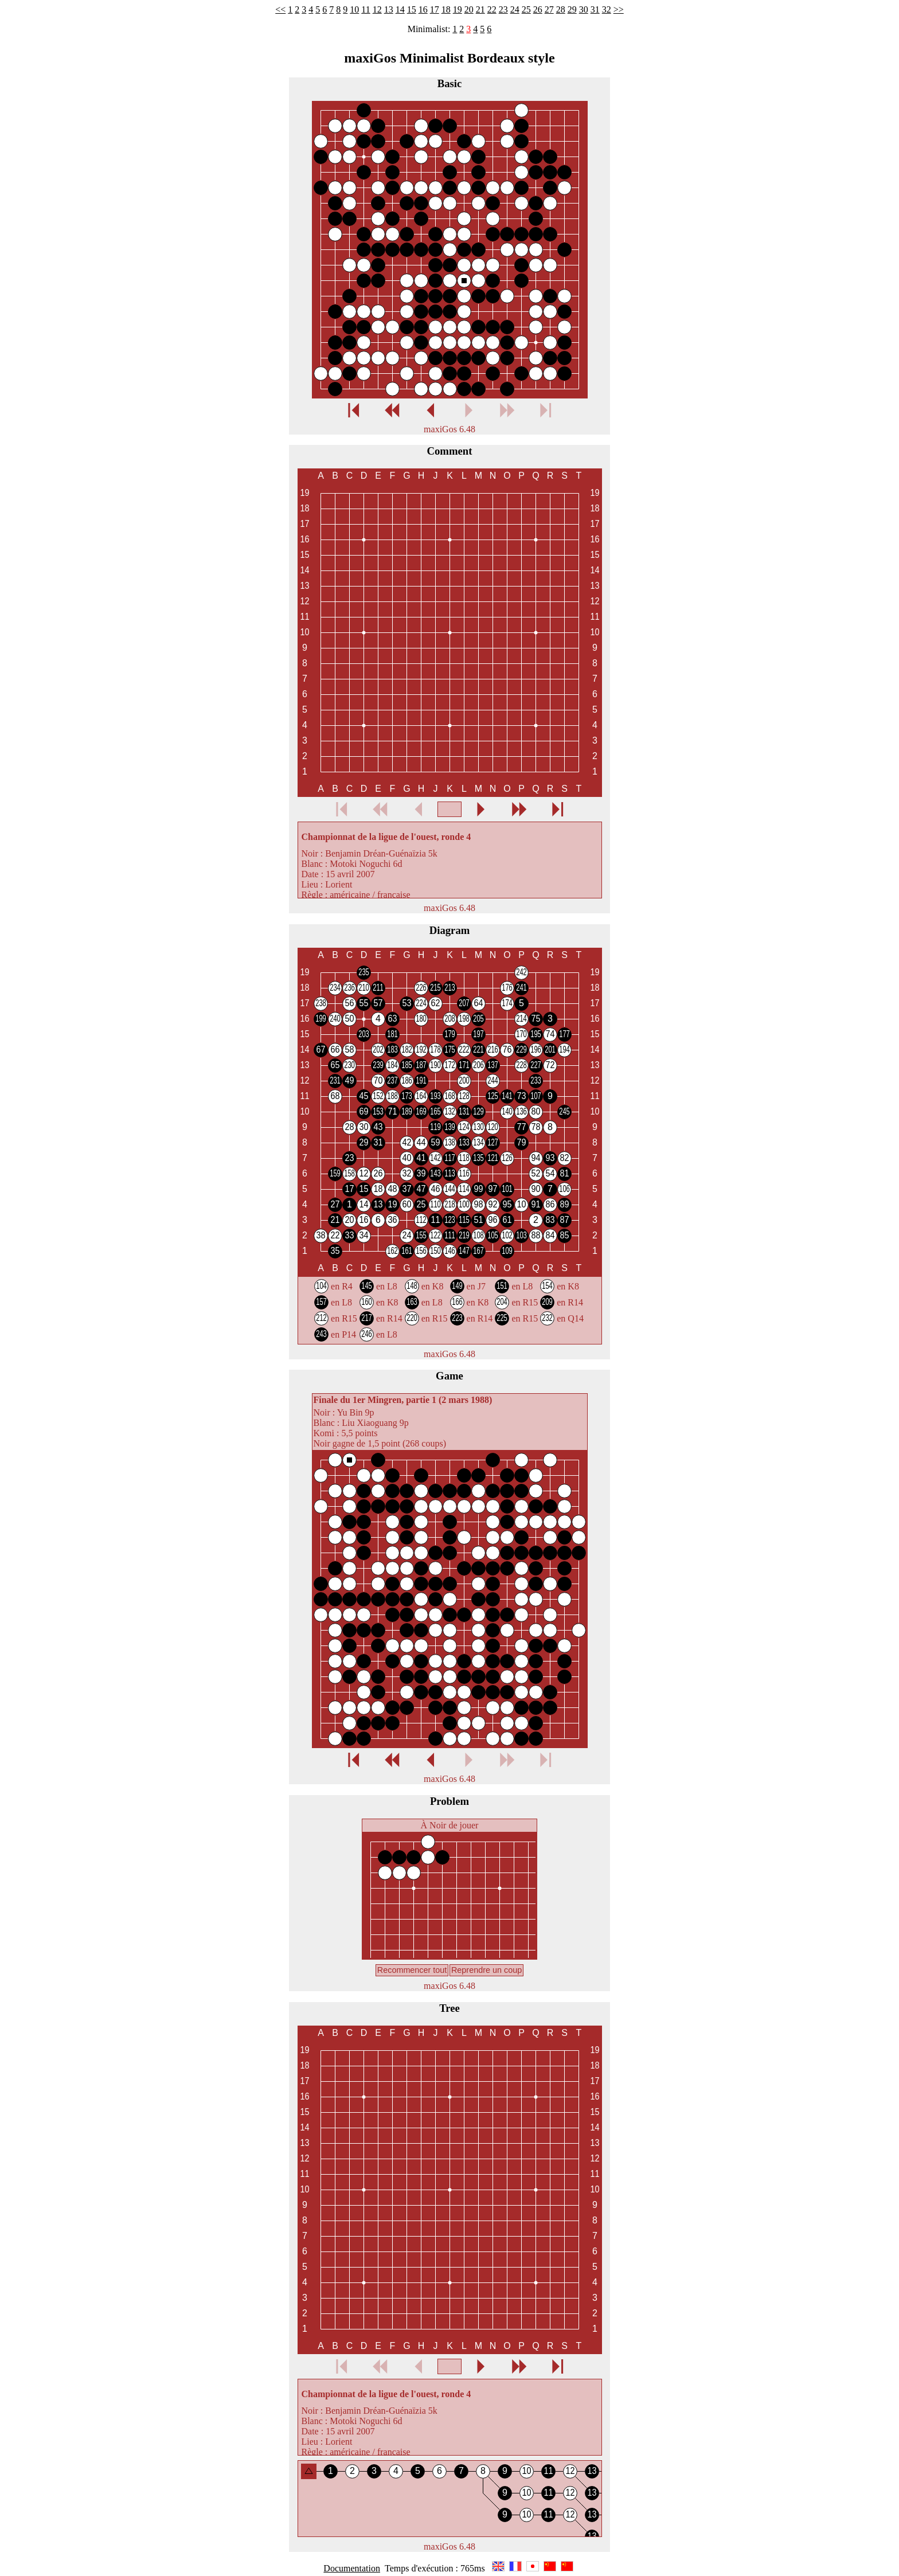  What do you see at coordinates (457, 9) in the screenshot?
I see `19` at bounding box center [457, 9].